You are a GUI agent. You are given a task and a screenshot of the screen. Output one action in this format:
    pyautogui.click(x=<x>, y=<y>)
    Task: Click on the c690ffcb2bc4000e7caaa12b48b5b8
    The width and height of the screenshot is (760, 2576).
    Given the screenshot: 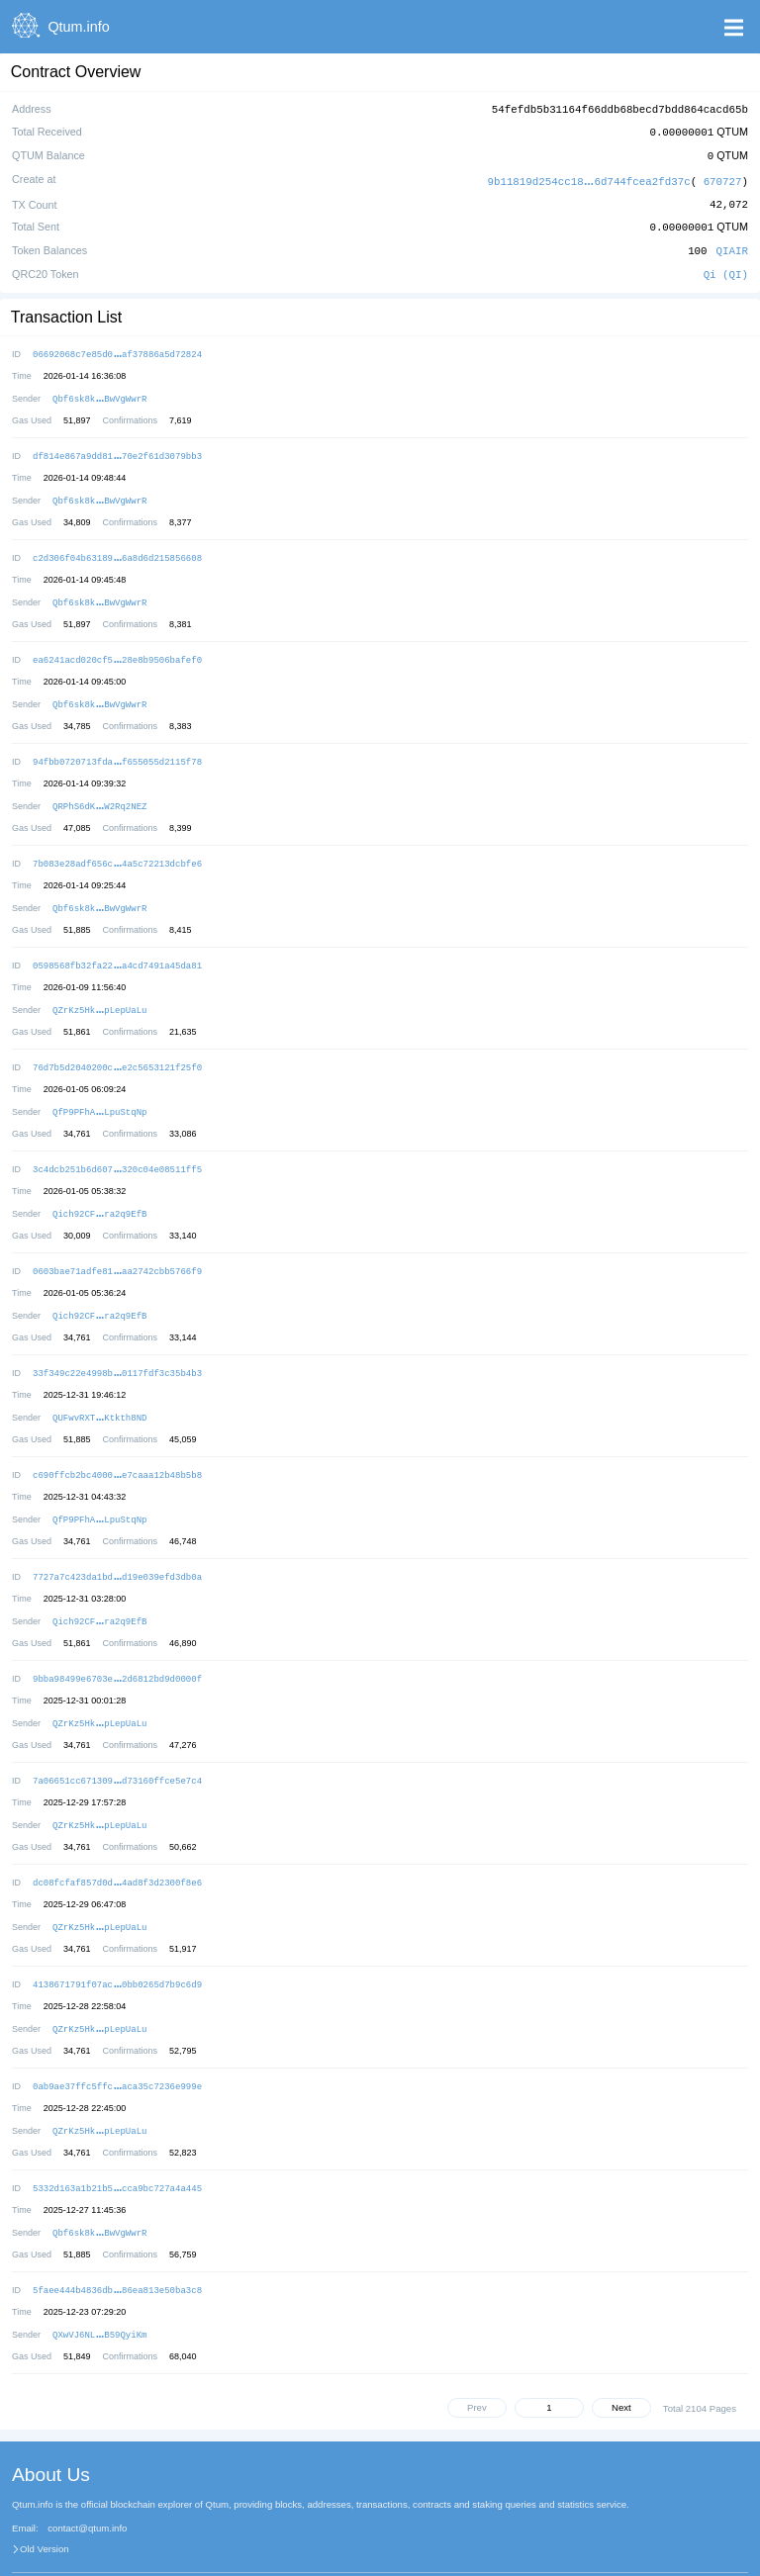 What is the action you would take?
    pyautogui.click(x=117, y=1445)
    